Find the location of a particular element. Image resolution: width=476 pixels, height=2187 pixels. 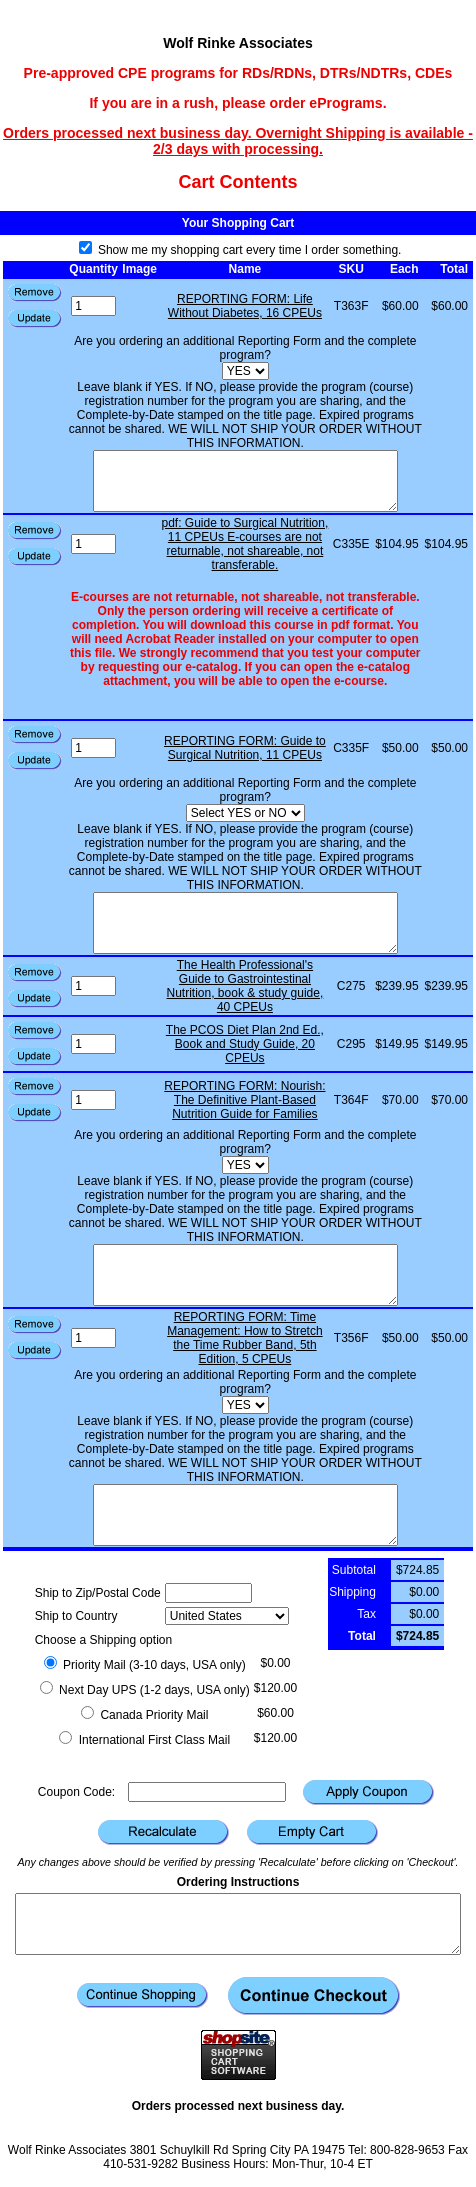

$0.00 is located at coordinates (275, 1663).